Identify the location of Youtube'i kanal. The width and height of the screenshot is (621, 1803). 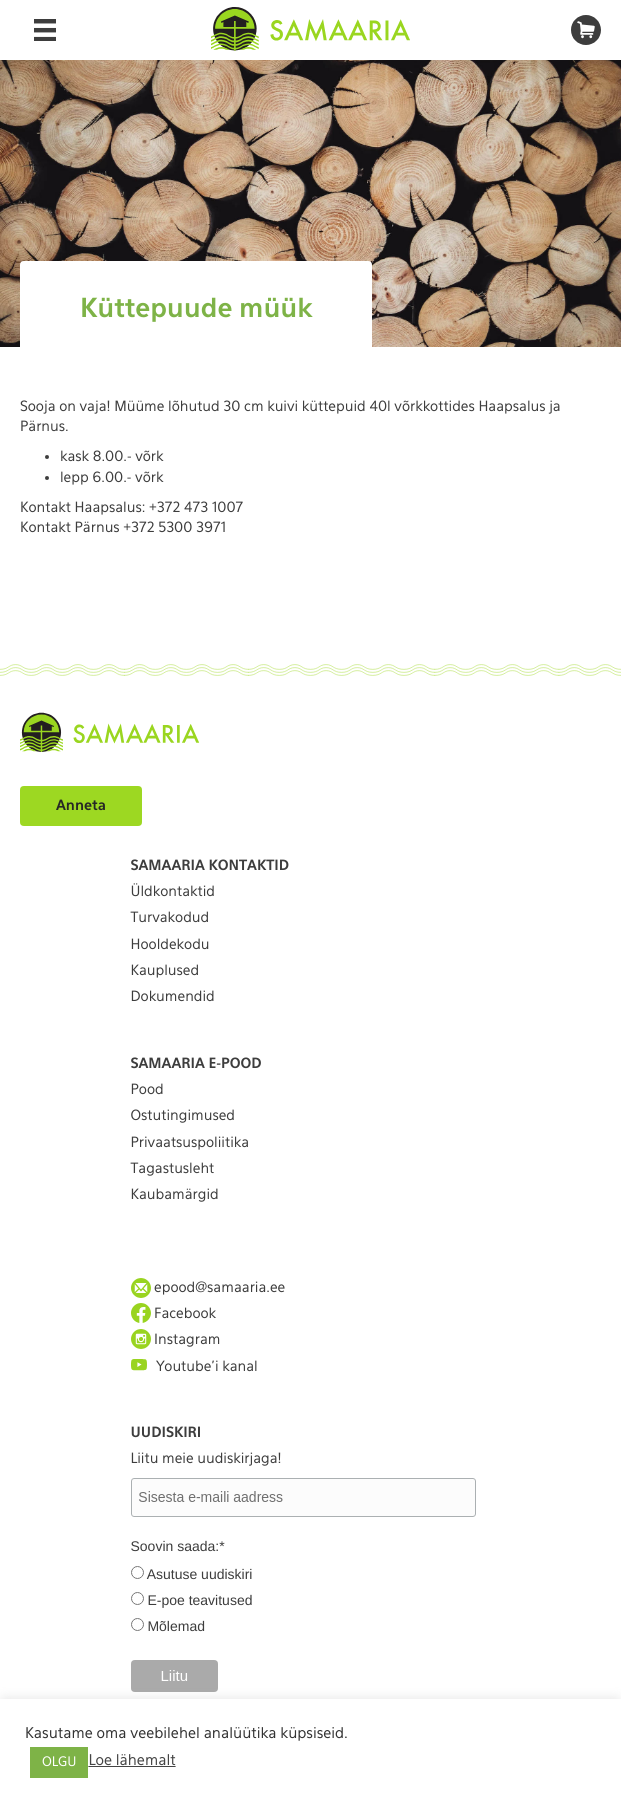
(194, 1365).